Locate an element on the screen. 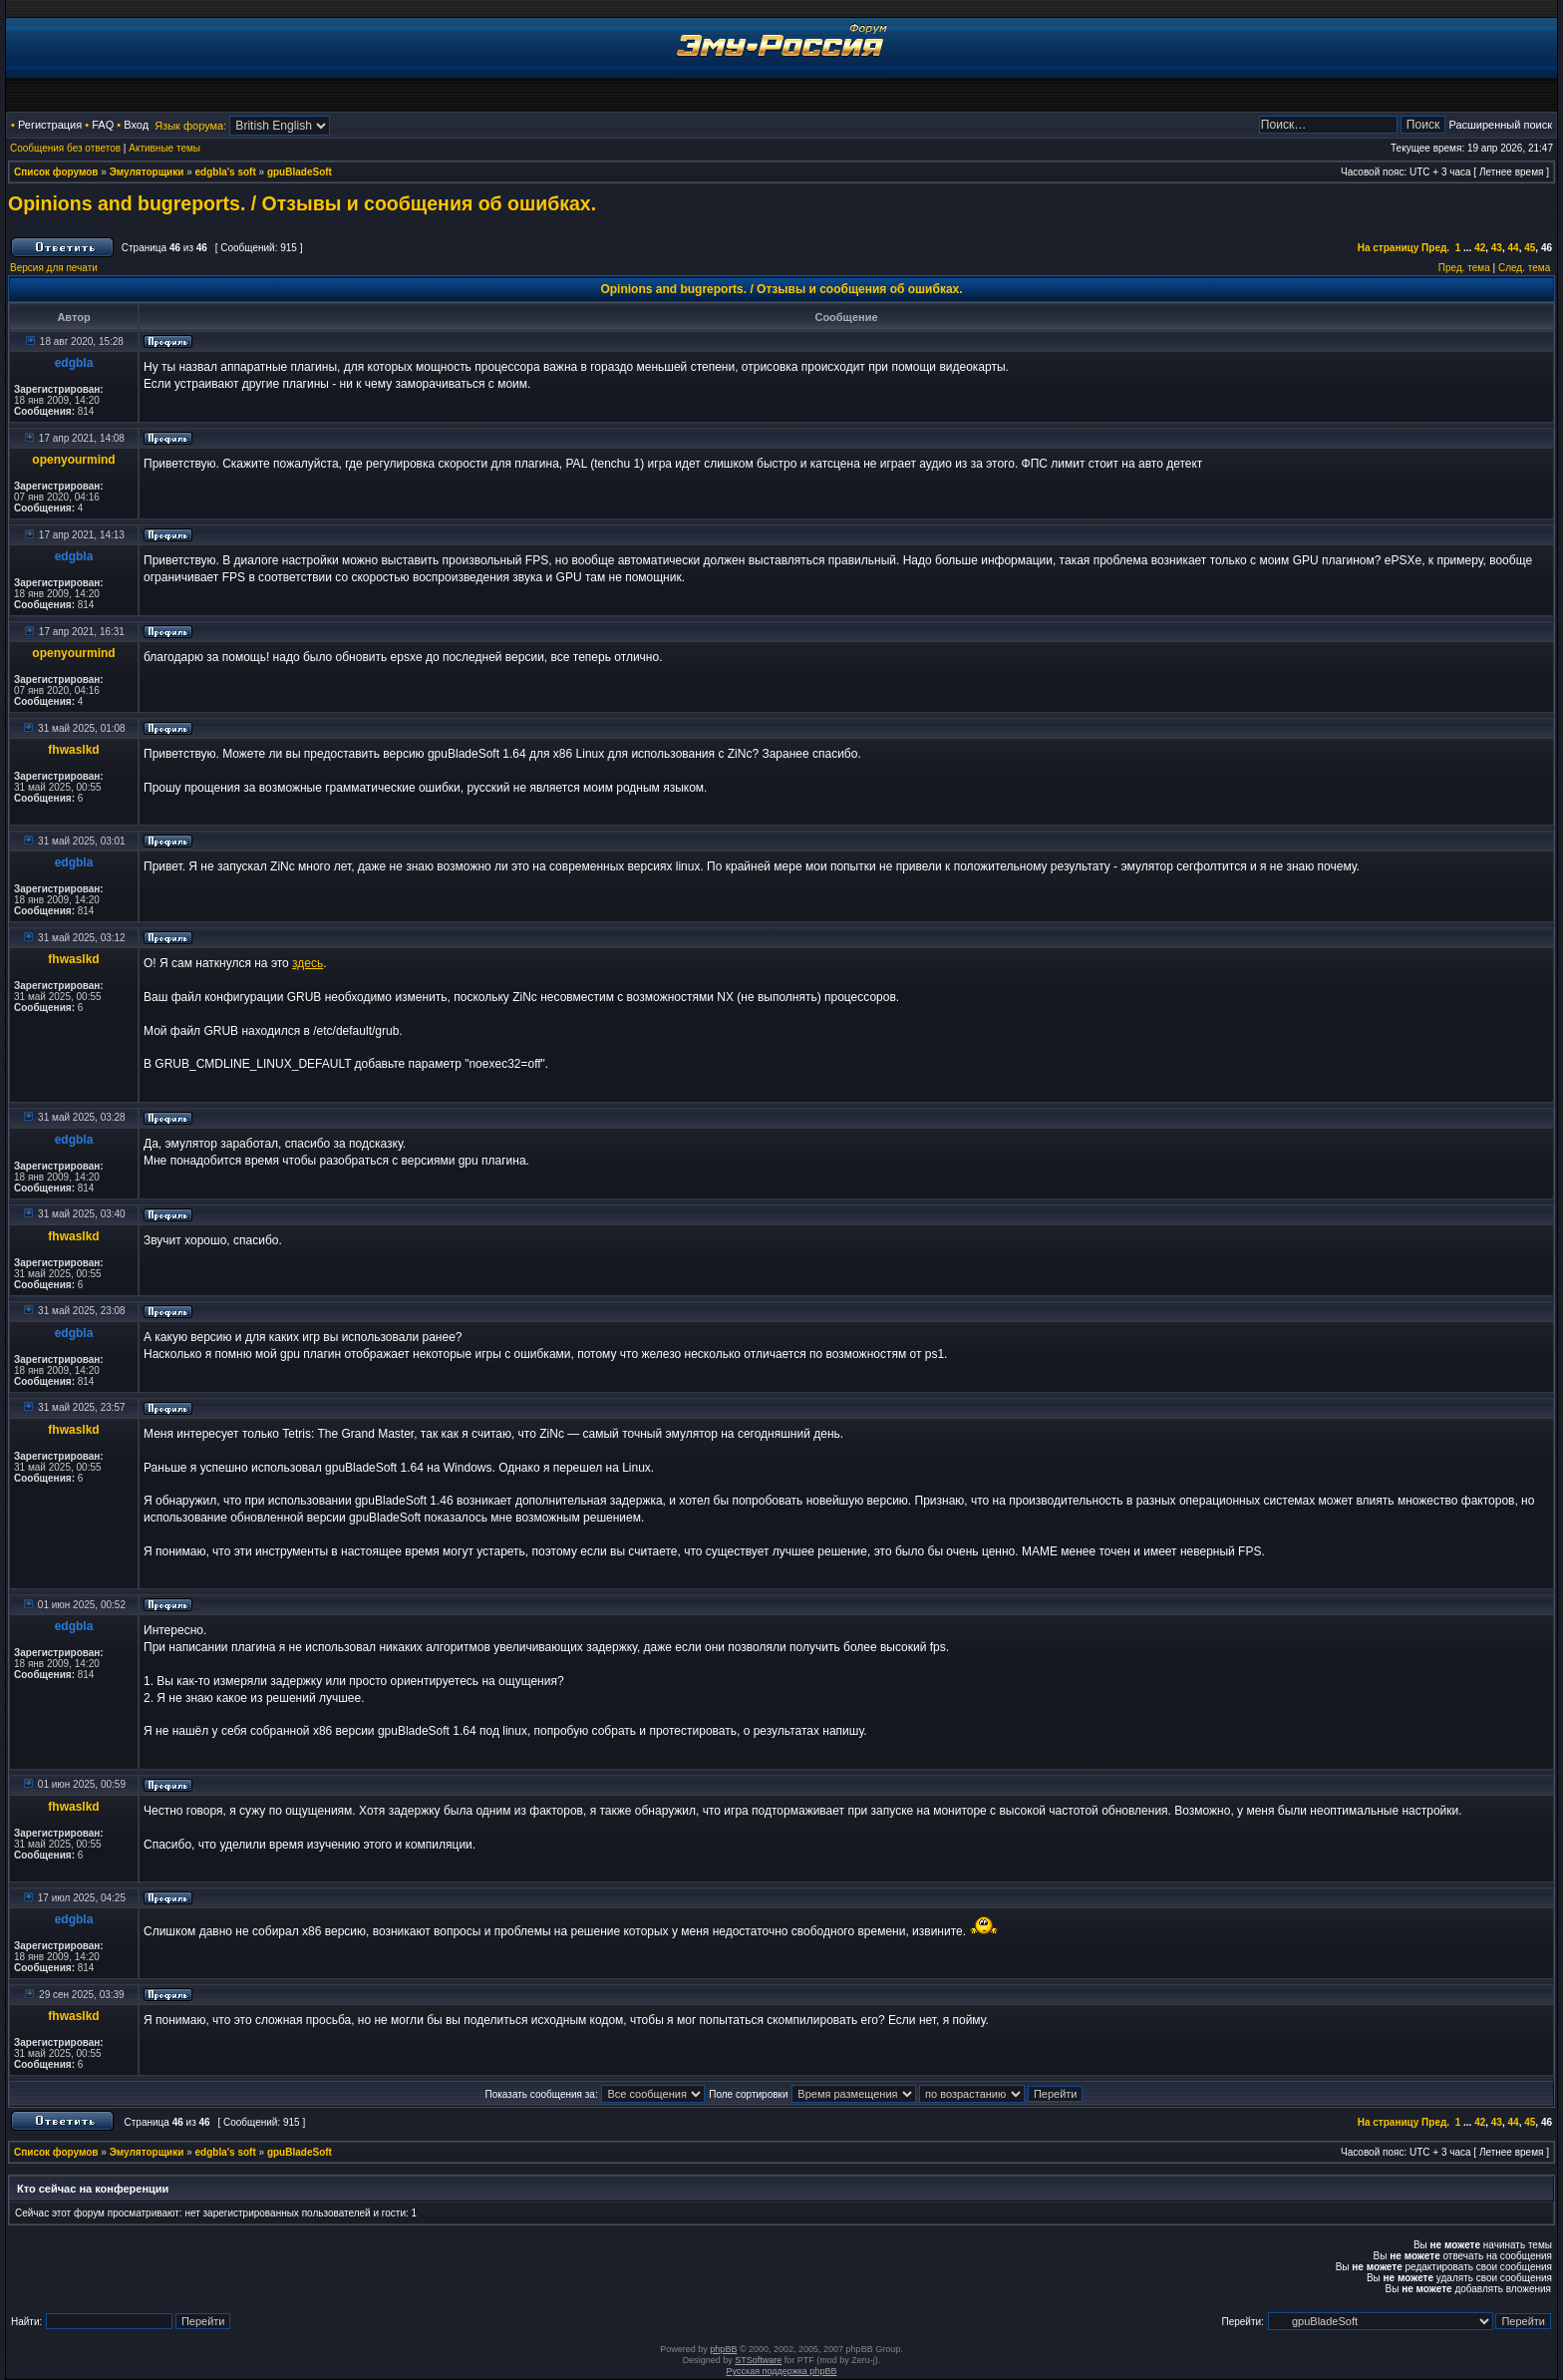 Image resolution: width=1563 pixels, height=2380 pixels. openyourmind is located at coordinates (73, 460).